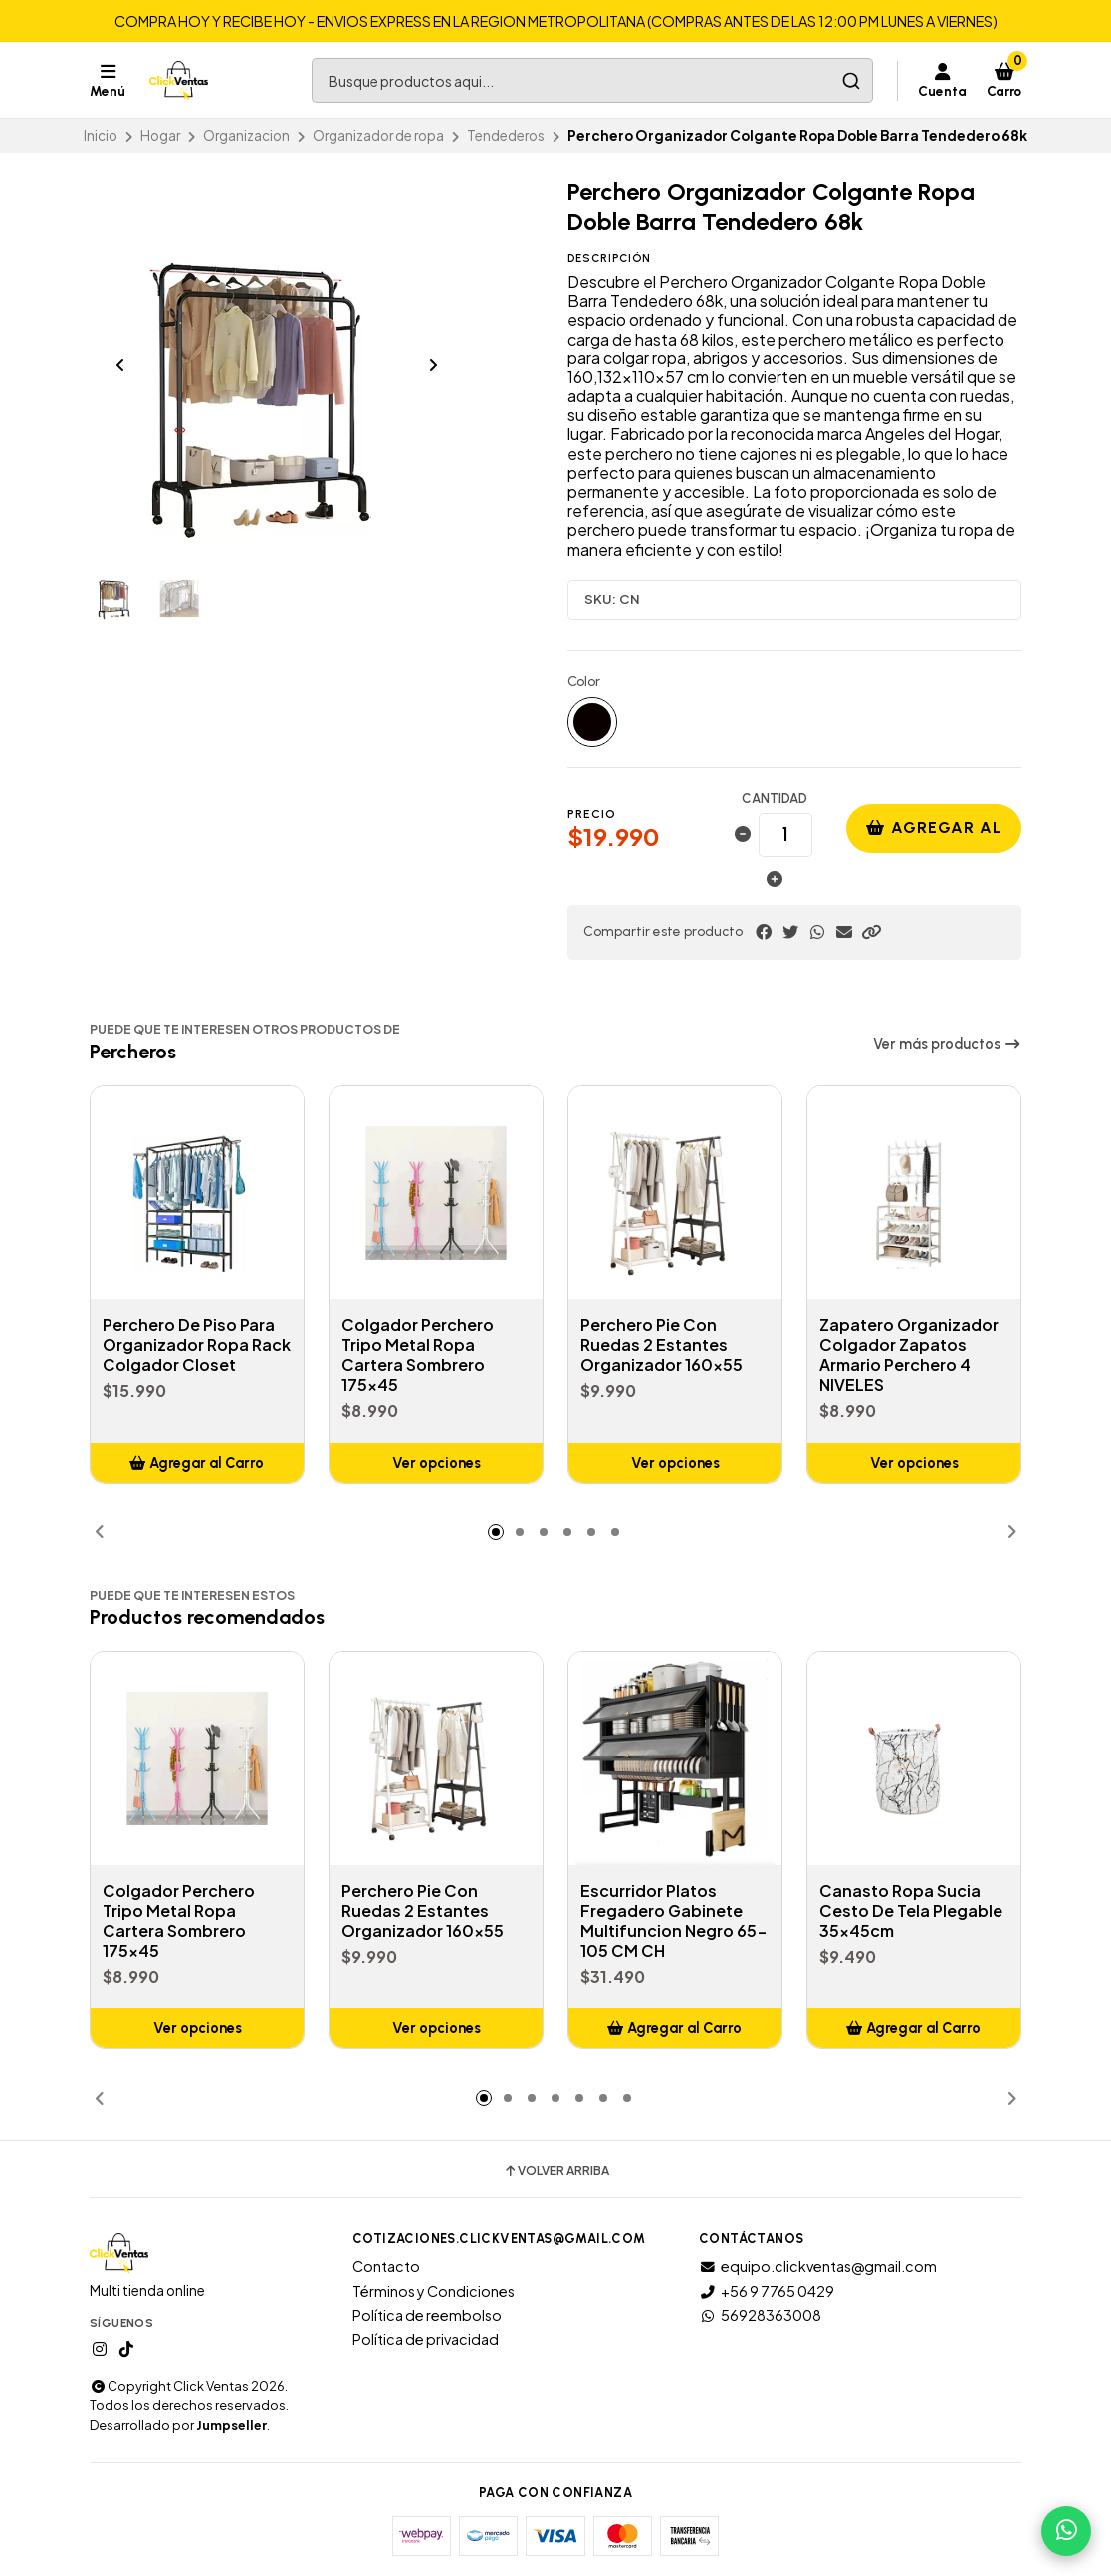 The image size is (1111, 2576). Describe the element at coordinates (910, 1911) in the screenshot. I see `Canasto Ropa Sucia Cesto De Tela Plegable 35x45cm` at that location.